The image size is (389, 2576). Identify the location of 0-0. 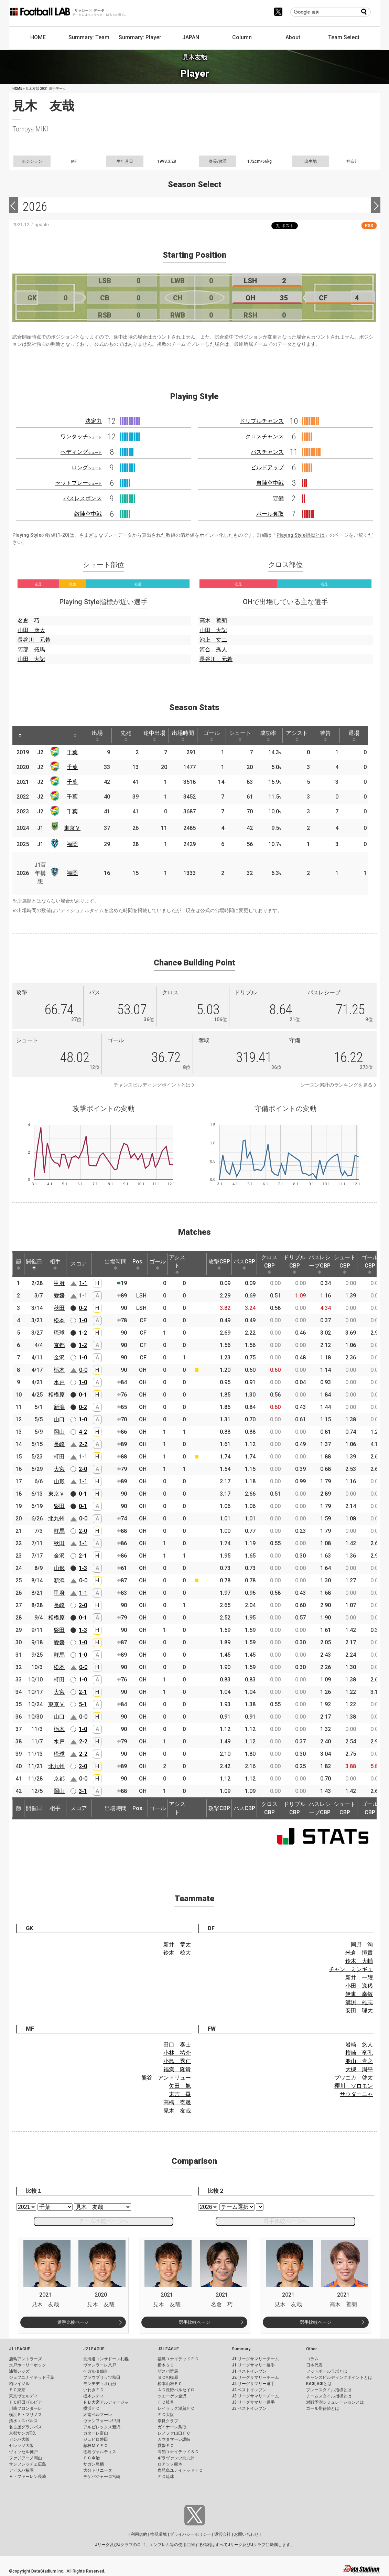
(83, 1370).